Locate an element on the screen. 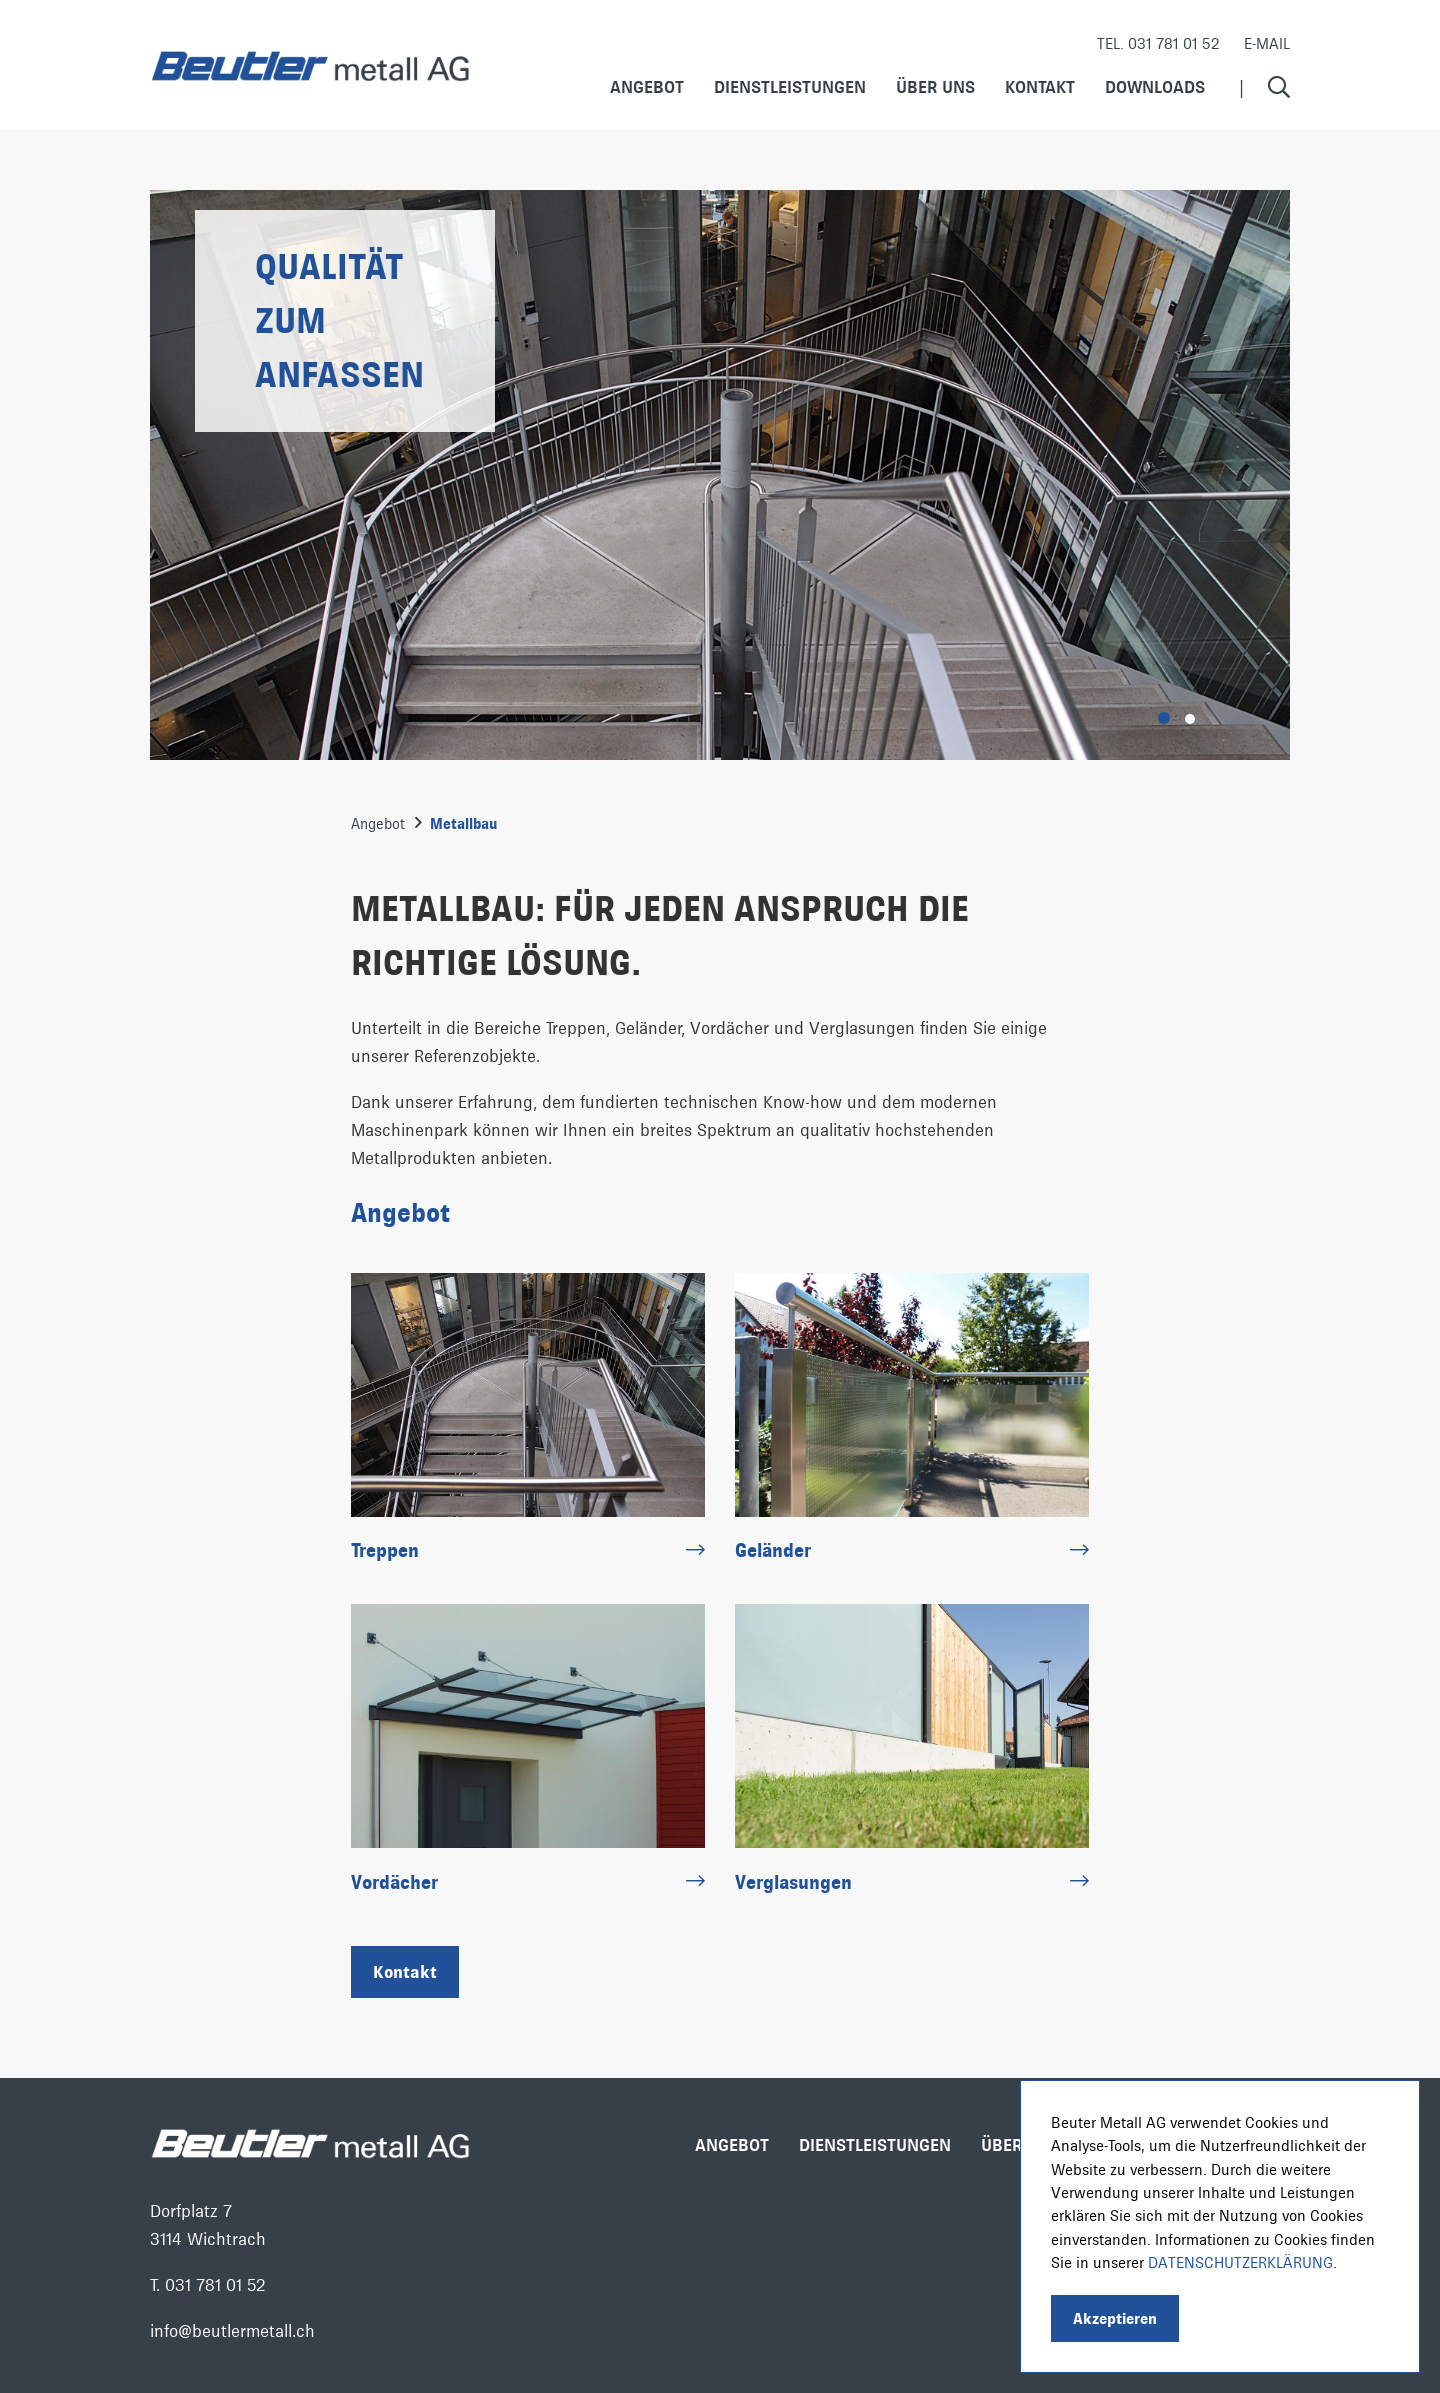 The height and width of the screenshot is (2393, 1440). Tel. 031 781 01 52 is located at coordinates (1158, 43).